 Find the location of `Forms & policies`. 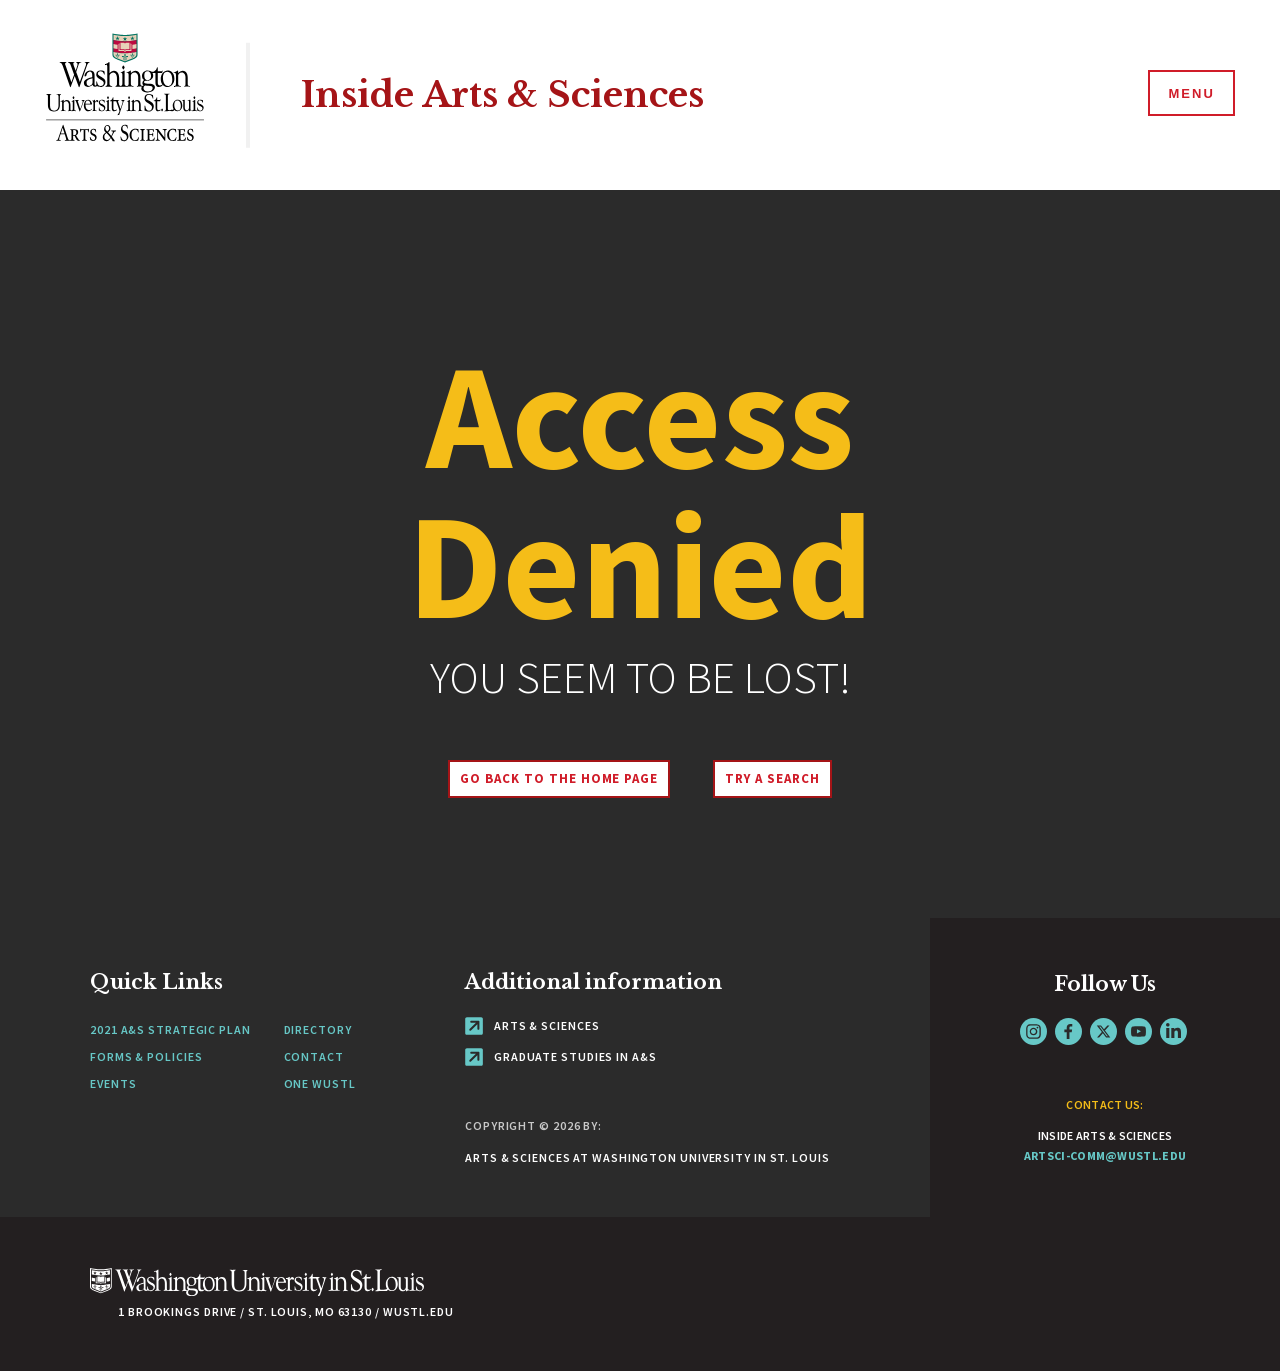

Forms & policies is located at coordinates (146, 1056).